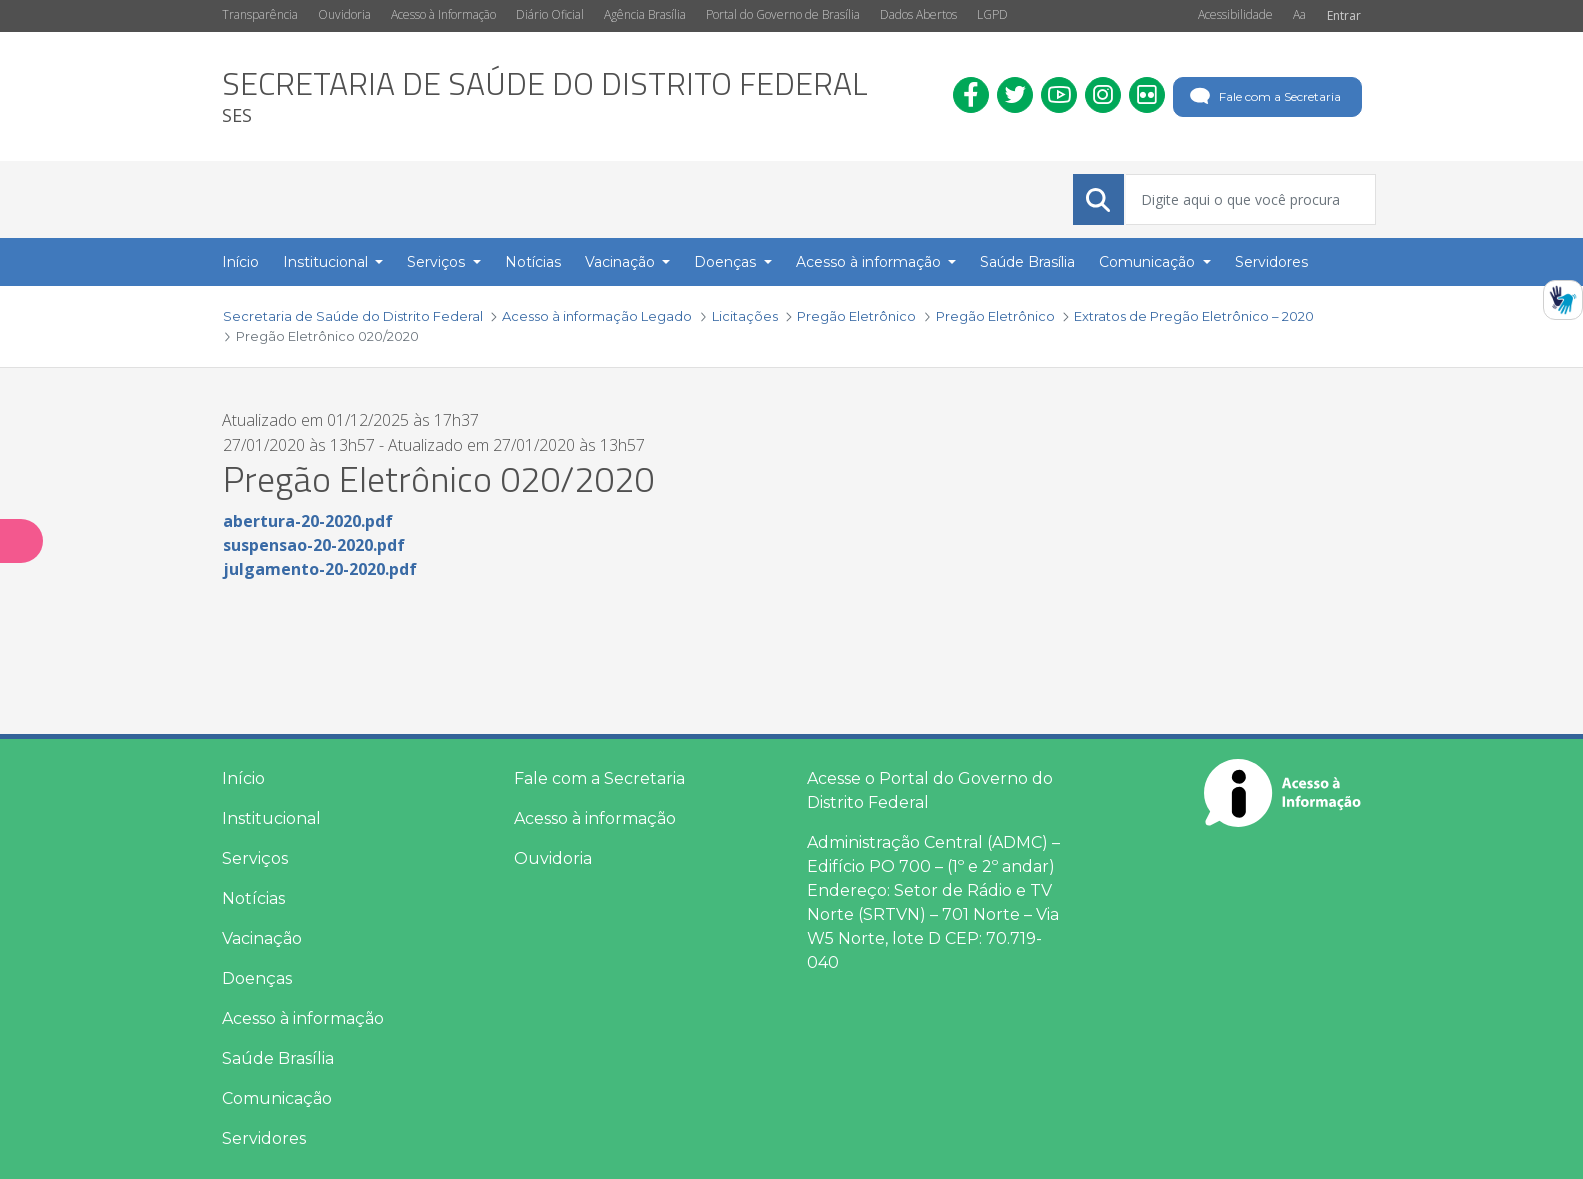 Image resolution: width=1583 pixels, height=1179 pixels. I want to click on Comunicação, so click(277, 1098).